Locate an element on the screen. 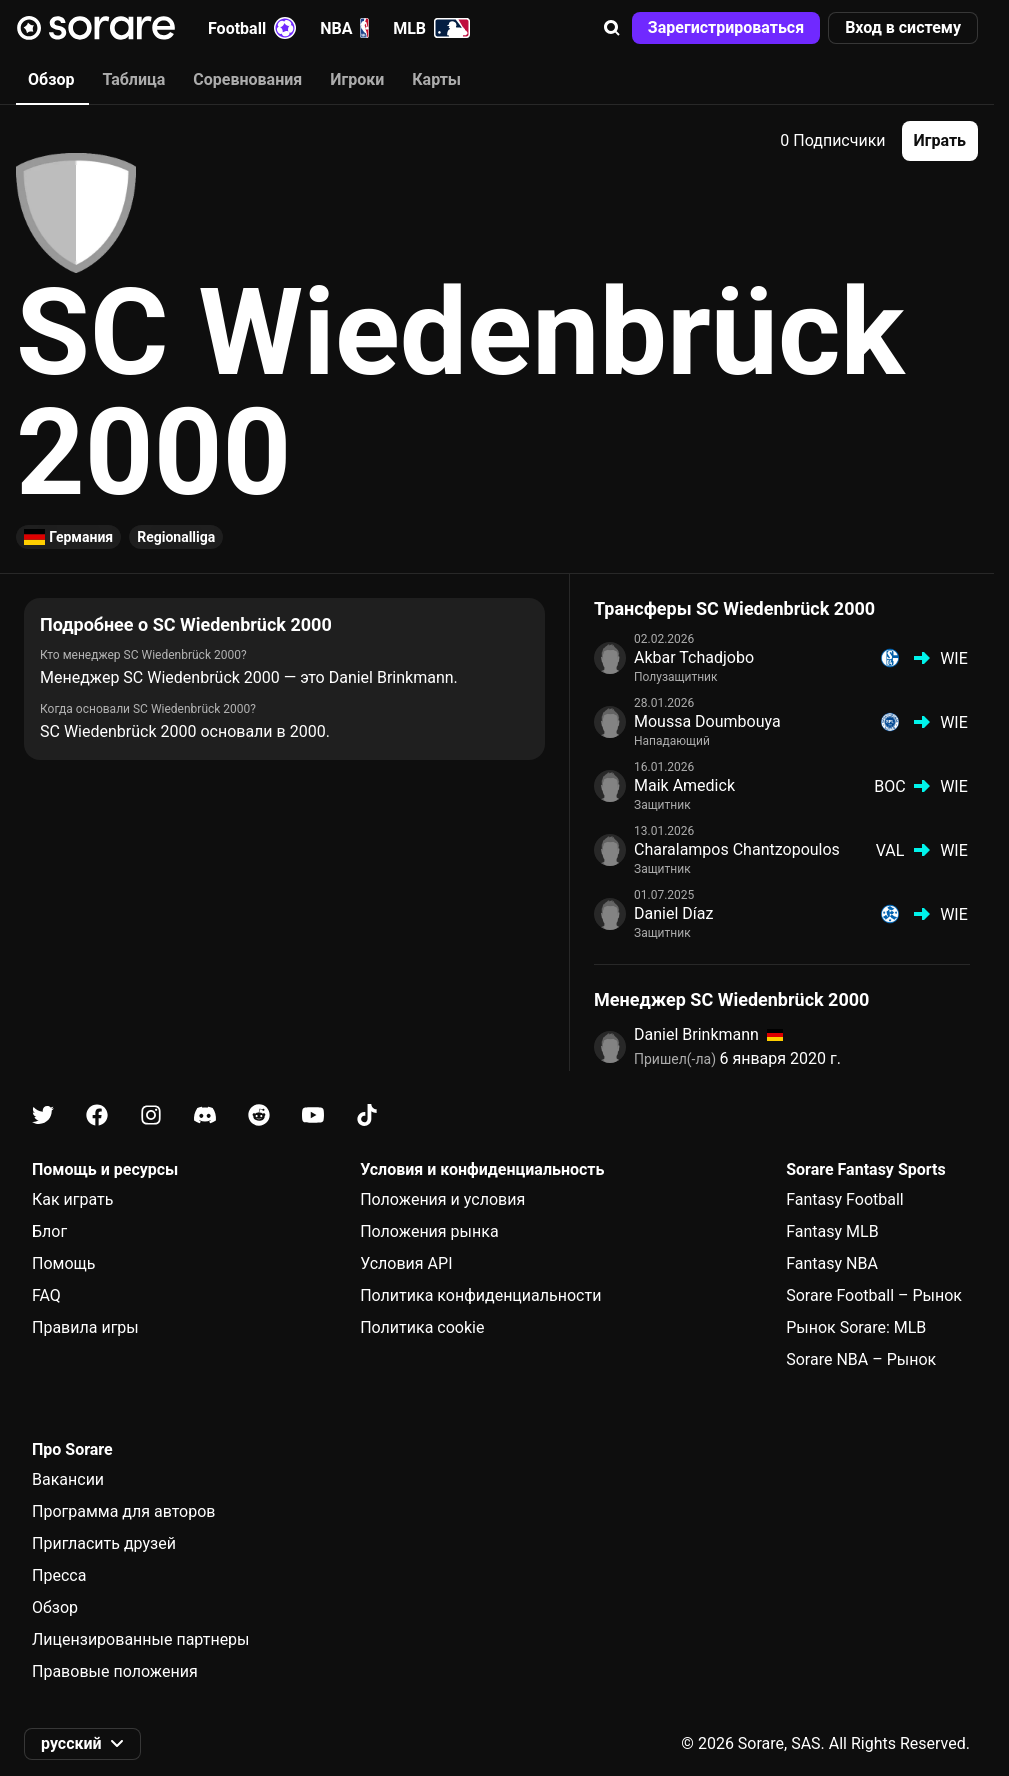 The width and height of the screenshot is (1009, 1776). Лицензированные партнеры is located at coordinates (141, 1639).